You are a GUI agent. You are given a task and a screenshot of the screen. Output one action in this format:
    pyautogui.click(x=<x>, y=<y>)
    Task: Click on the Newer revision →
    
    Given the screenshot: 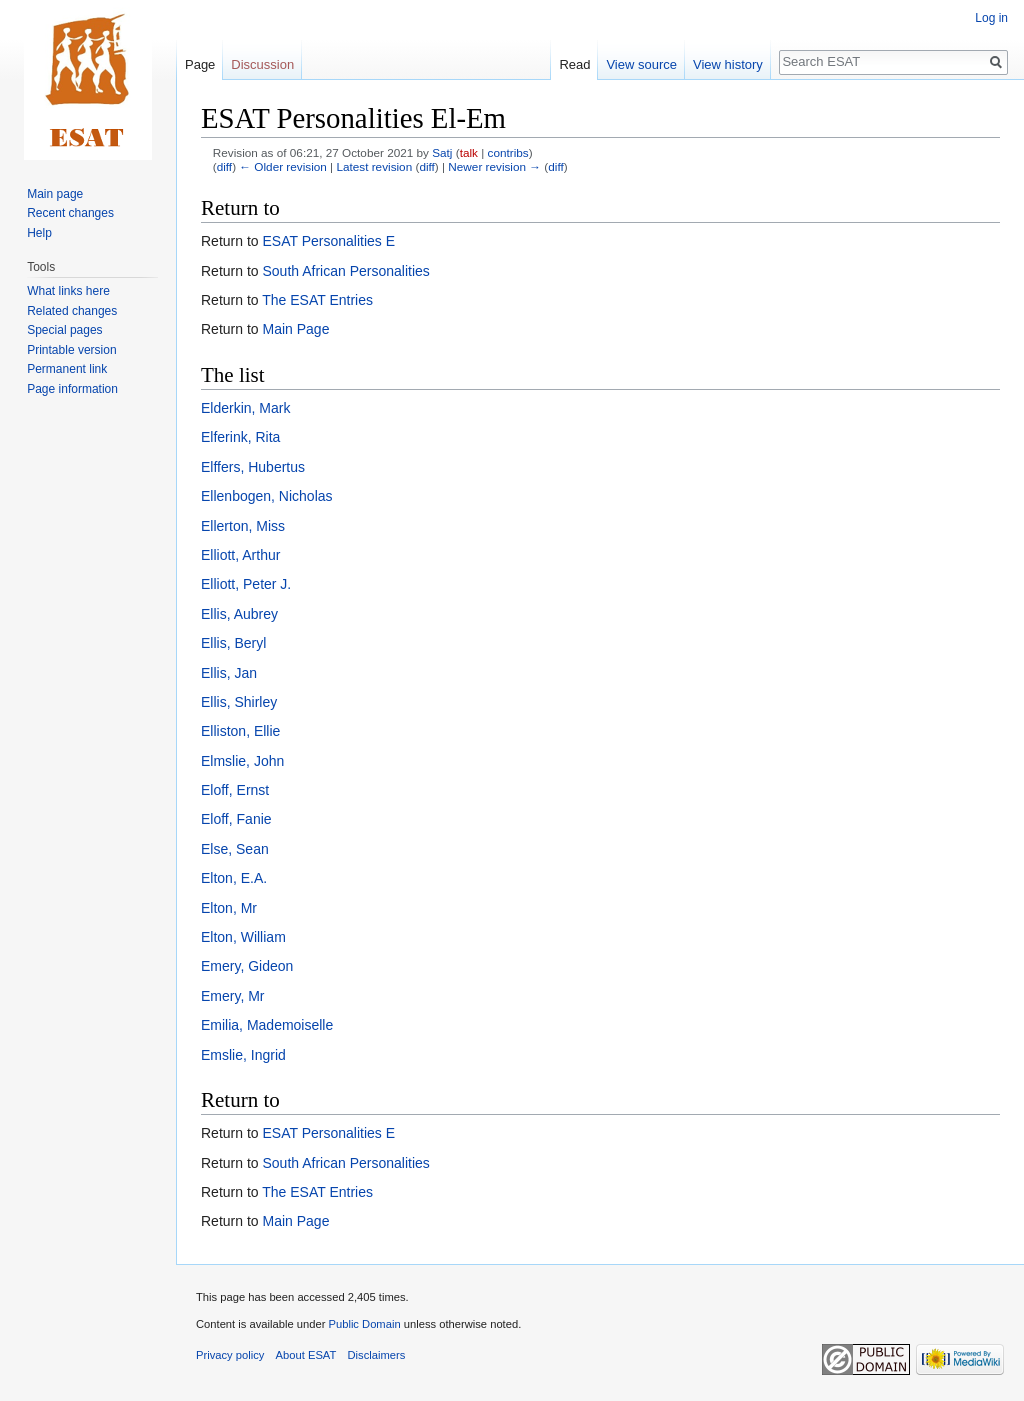 What is the action you would take?
    pyautogui.click(x=494, y=166)
    